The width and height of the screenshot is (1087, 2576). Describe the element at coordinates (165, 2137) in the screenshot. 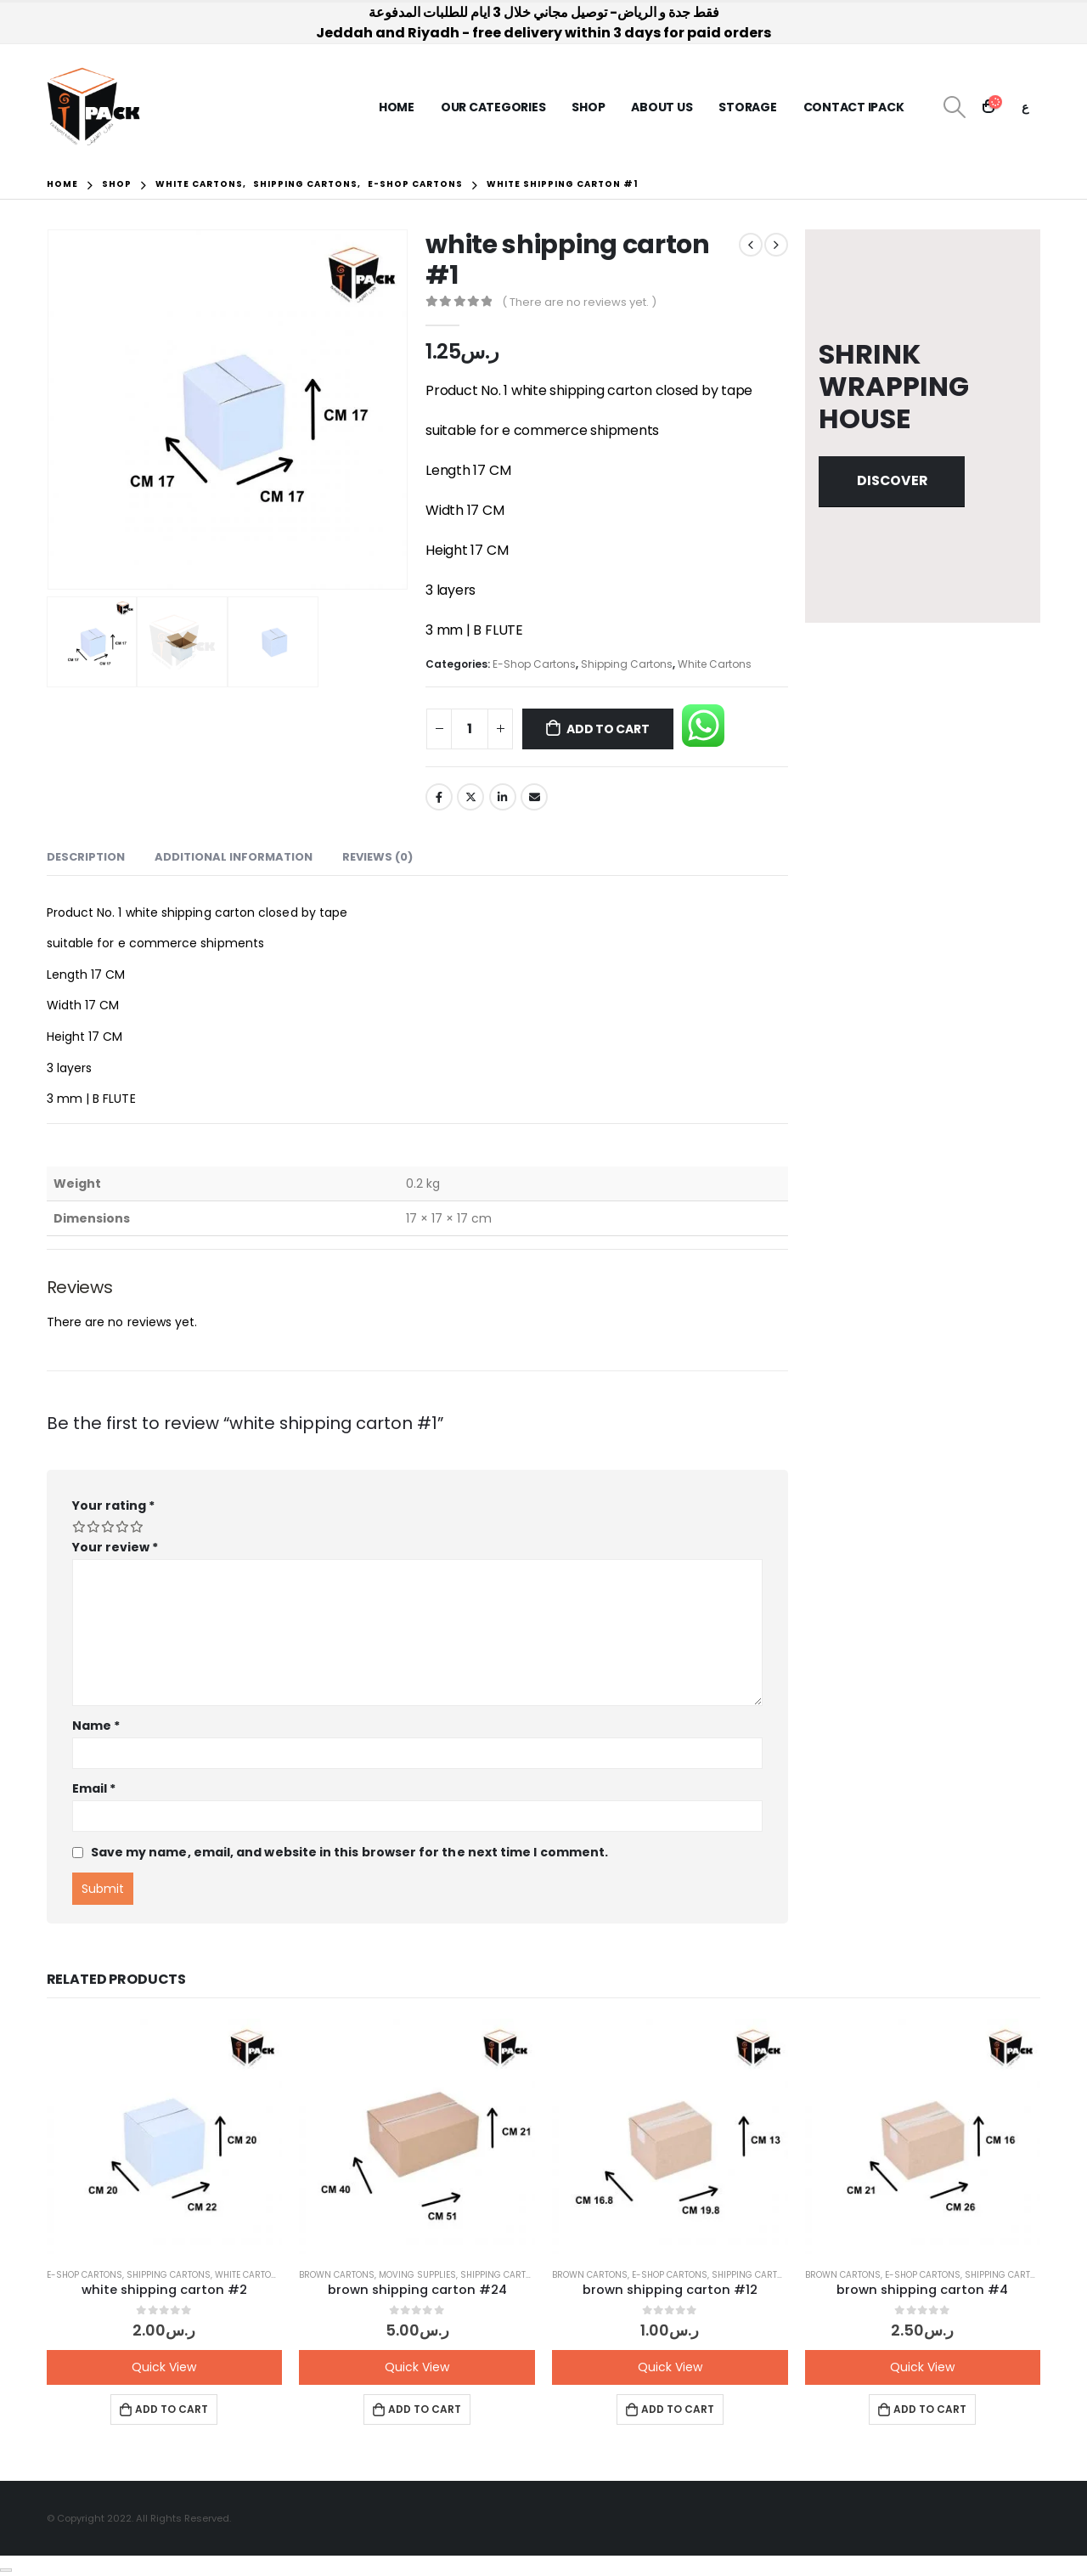

I see `[product]` at that location.